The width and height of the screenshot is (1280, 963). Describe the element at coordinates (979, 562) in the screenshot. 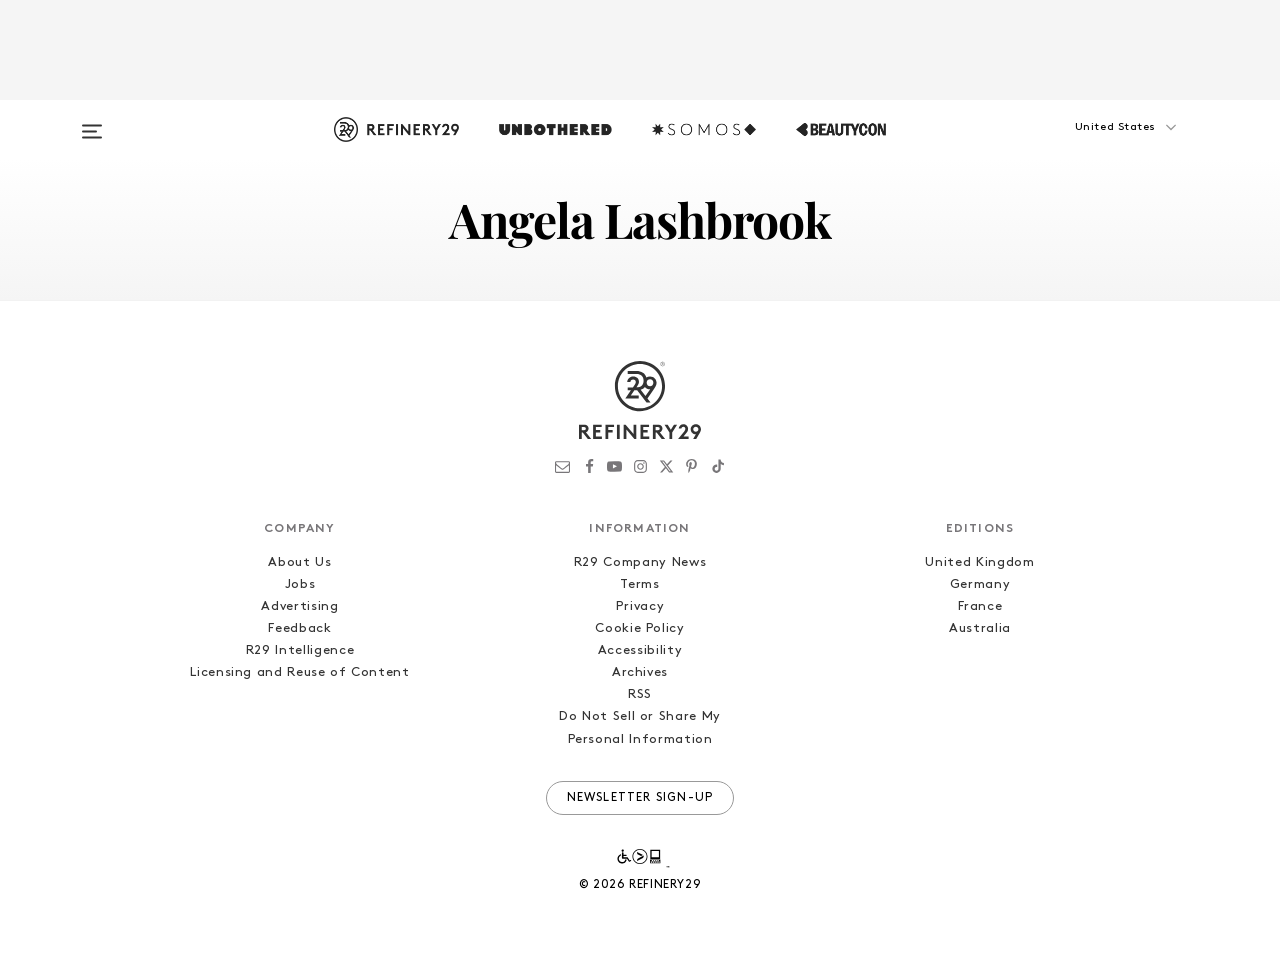

I see `United Kingdom` at that location.